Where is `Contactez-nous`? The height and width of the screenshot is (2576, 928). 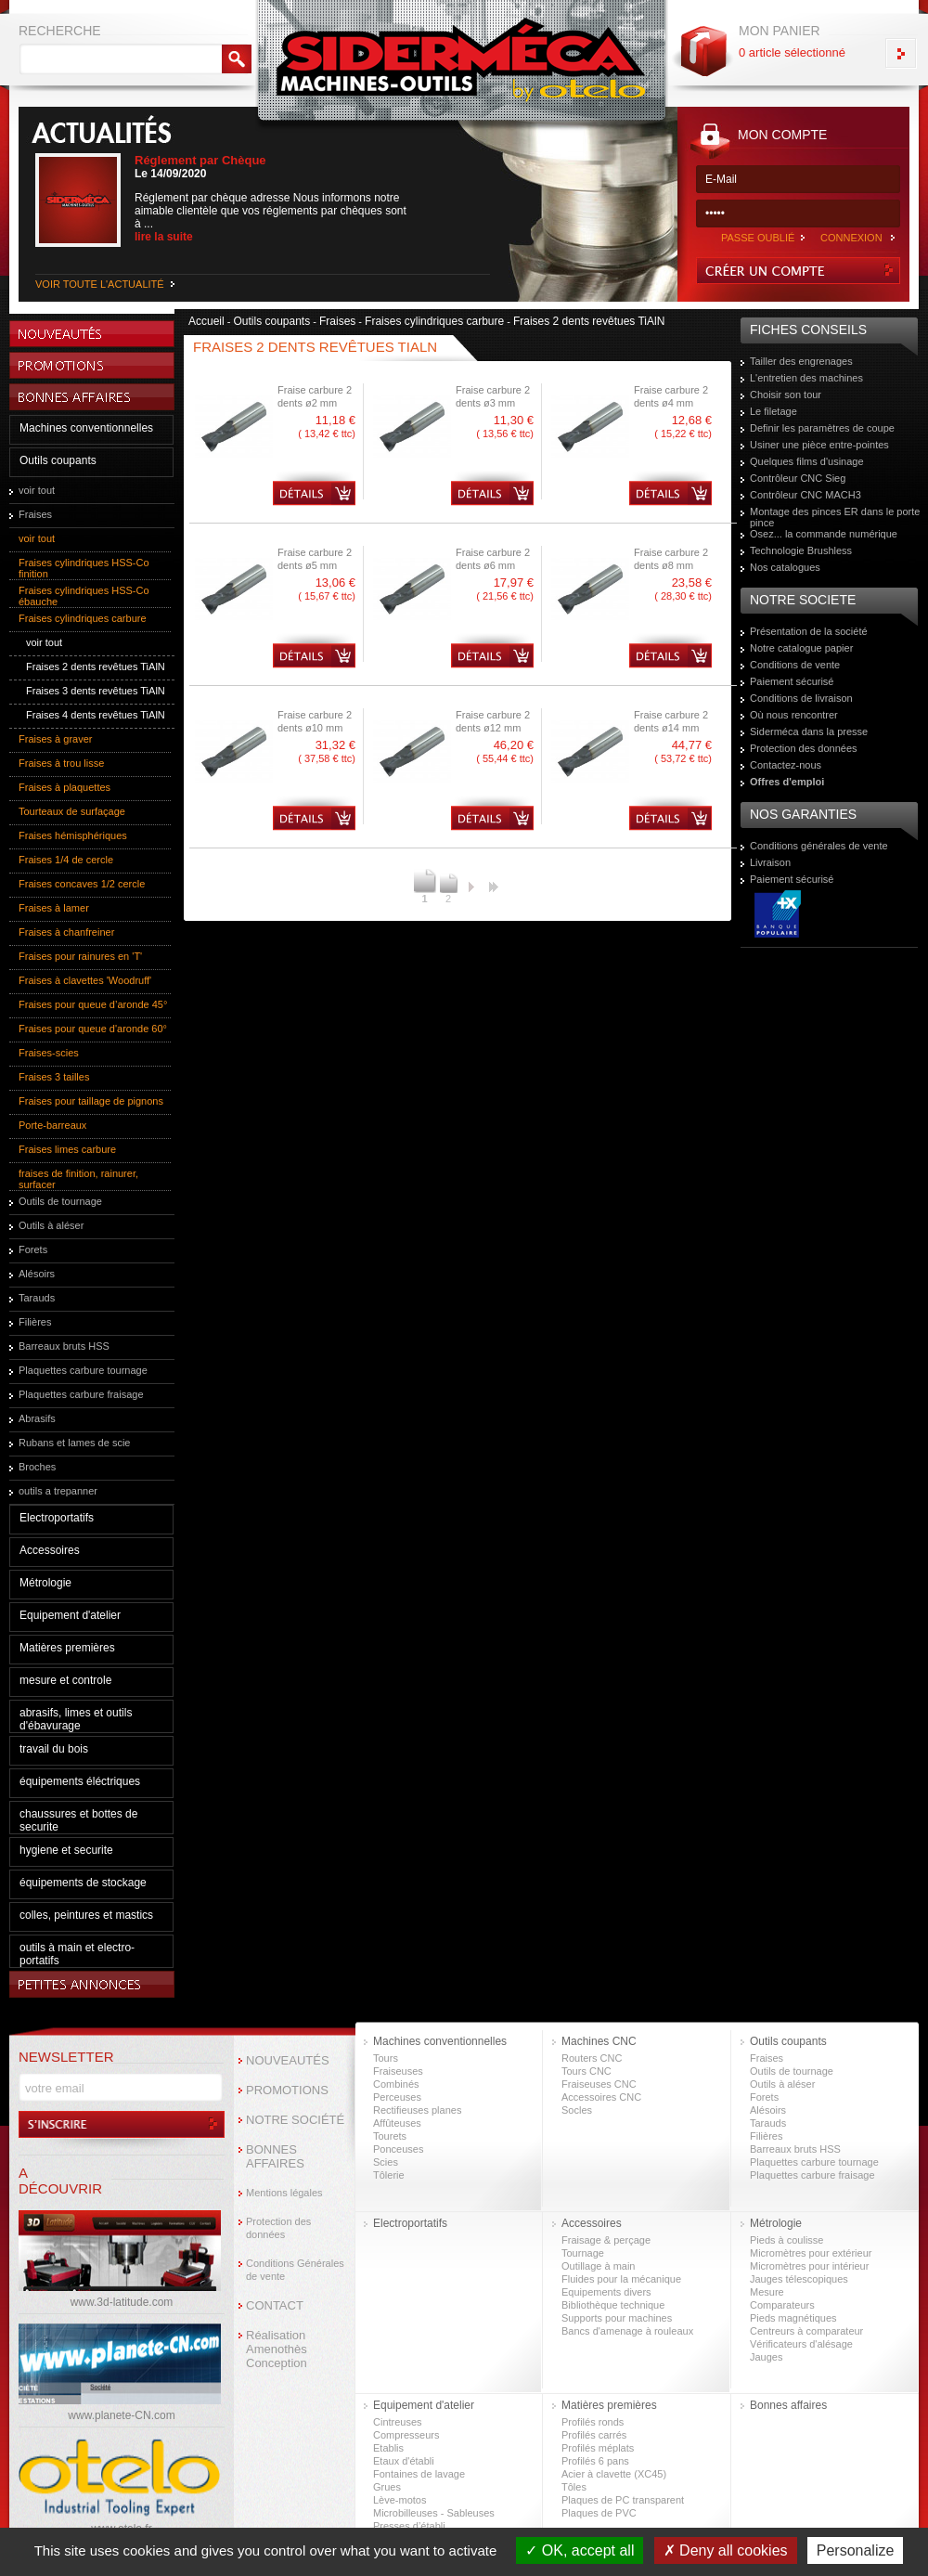 Contactez-nous is located at coordinates (785, 764).